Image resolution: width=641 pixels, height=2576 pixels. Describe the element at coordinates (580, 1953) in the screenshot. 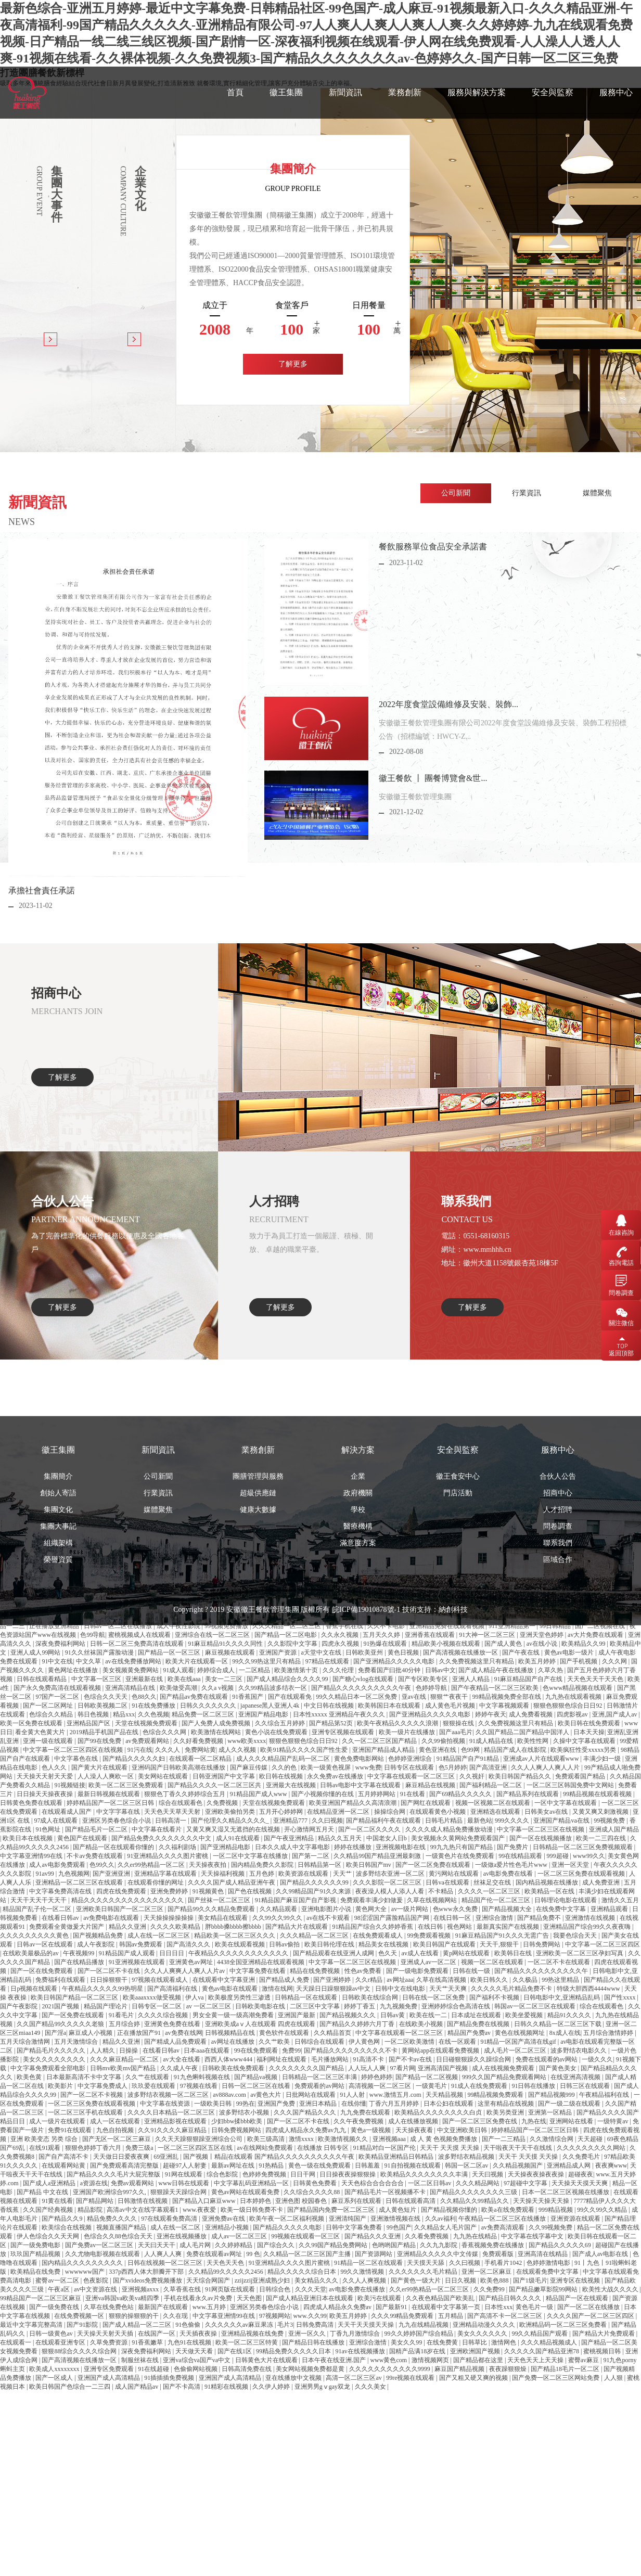

I see `亚洲欧美一区二区三区孕妇写真` at that location.